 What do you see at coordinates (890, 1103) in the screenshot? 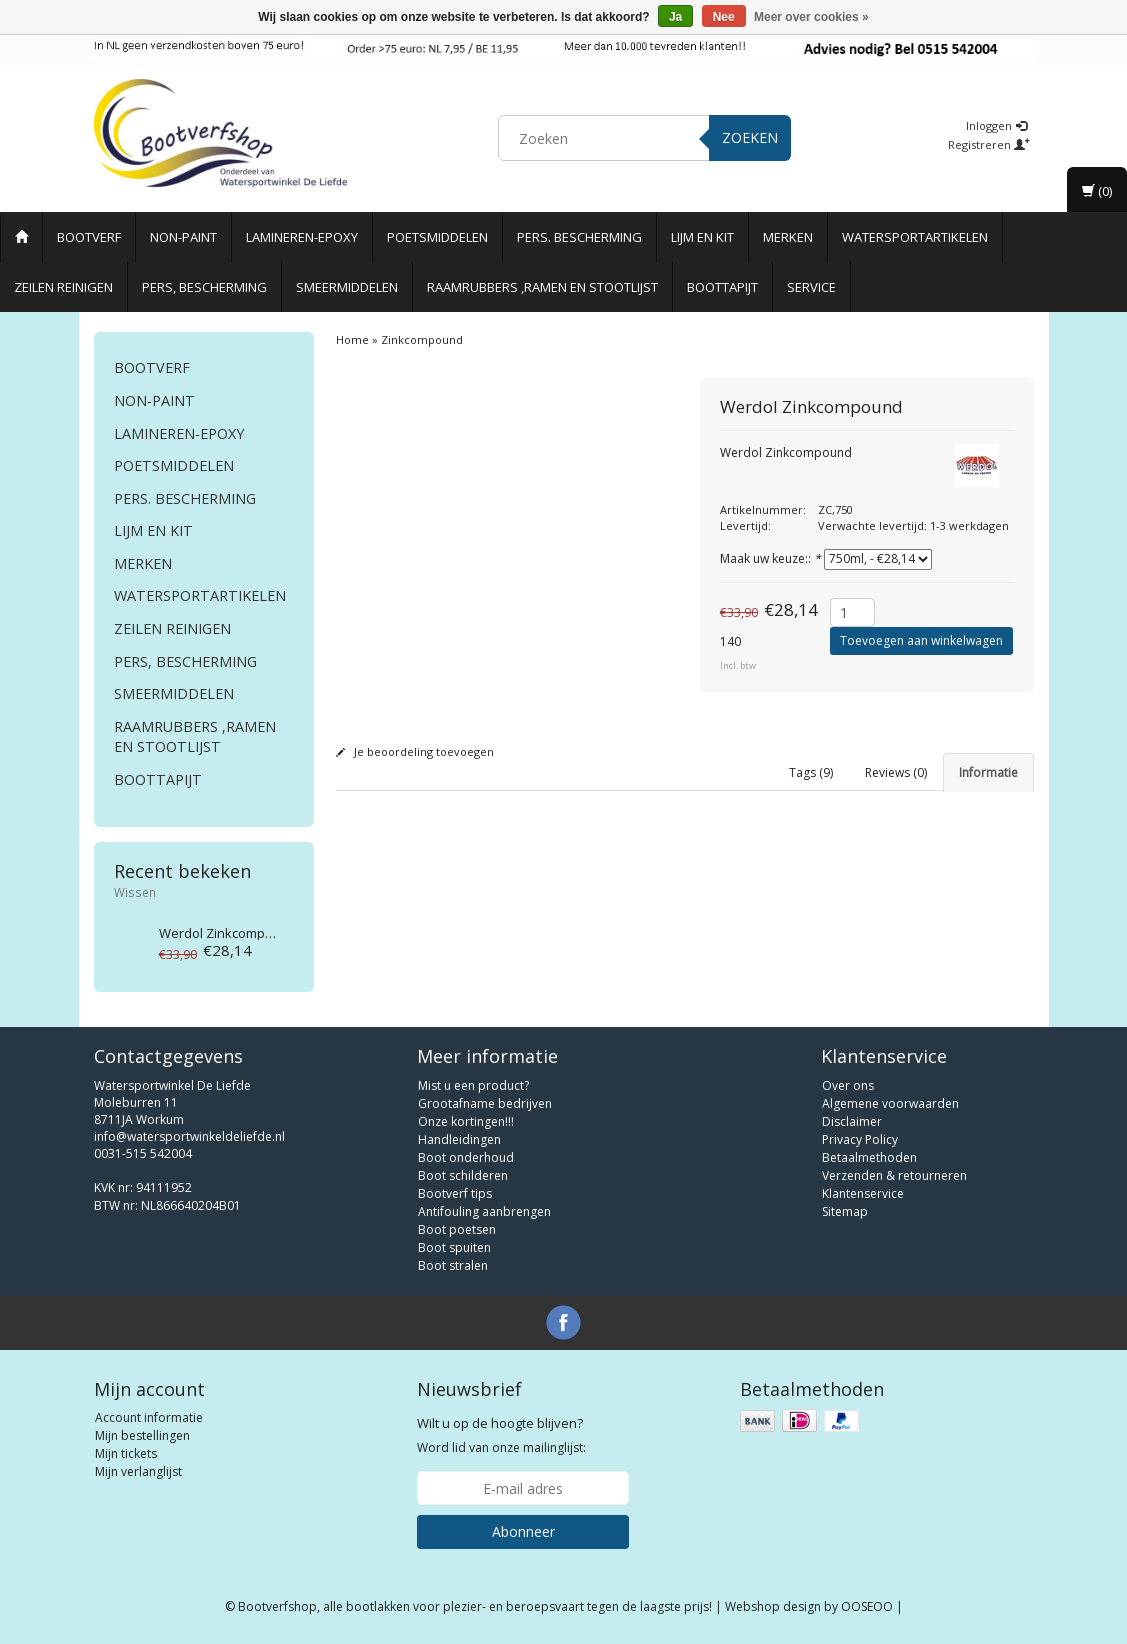
I see `Algemene voorwaarden` at bounding box center [890, 1103].